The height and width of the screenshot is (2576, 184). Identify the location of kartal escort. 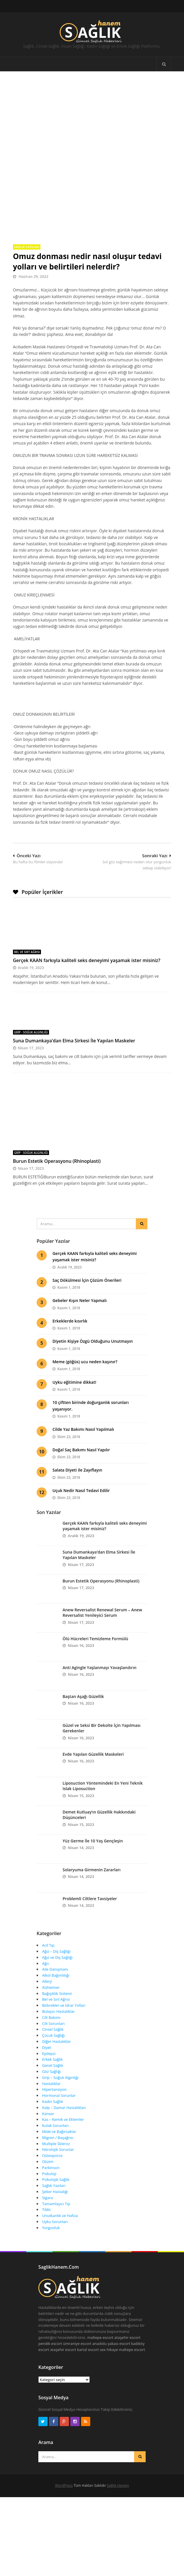
(88, 2334).